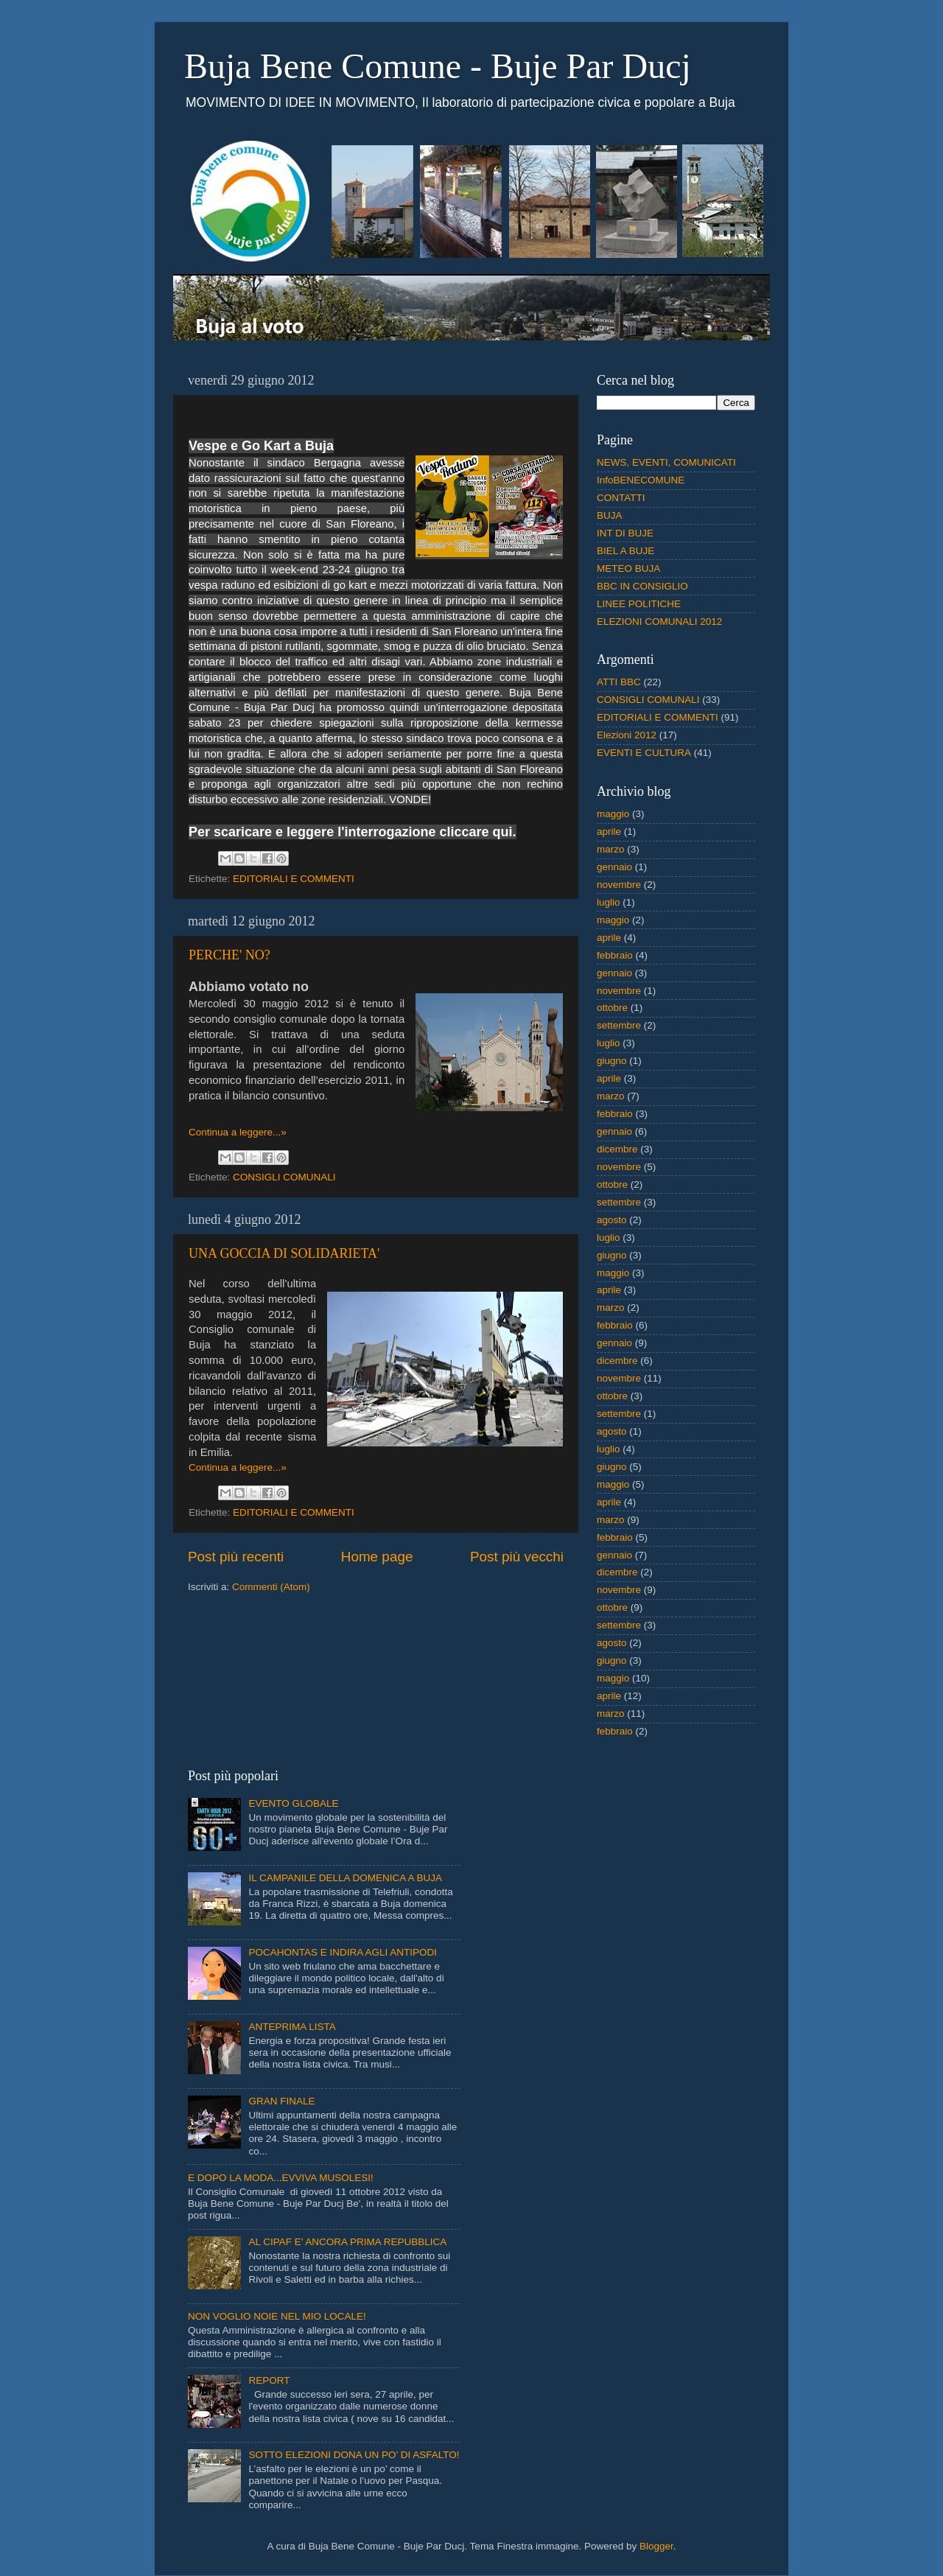 This screenshot has width=943, height=2576. Describe the element at coordinates (615, 955) in the screenshot. I see `febbraio` at that location.